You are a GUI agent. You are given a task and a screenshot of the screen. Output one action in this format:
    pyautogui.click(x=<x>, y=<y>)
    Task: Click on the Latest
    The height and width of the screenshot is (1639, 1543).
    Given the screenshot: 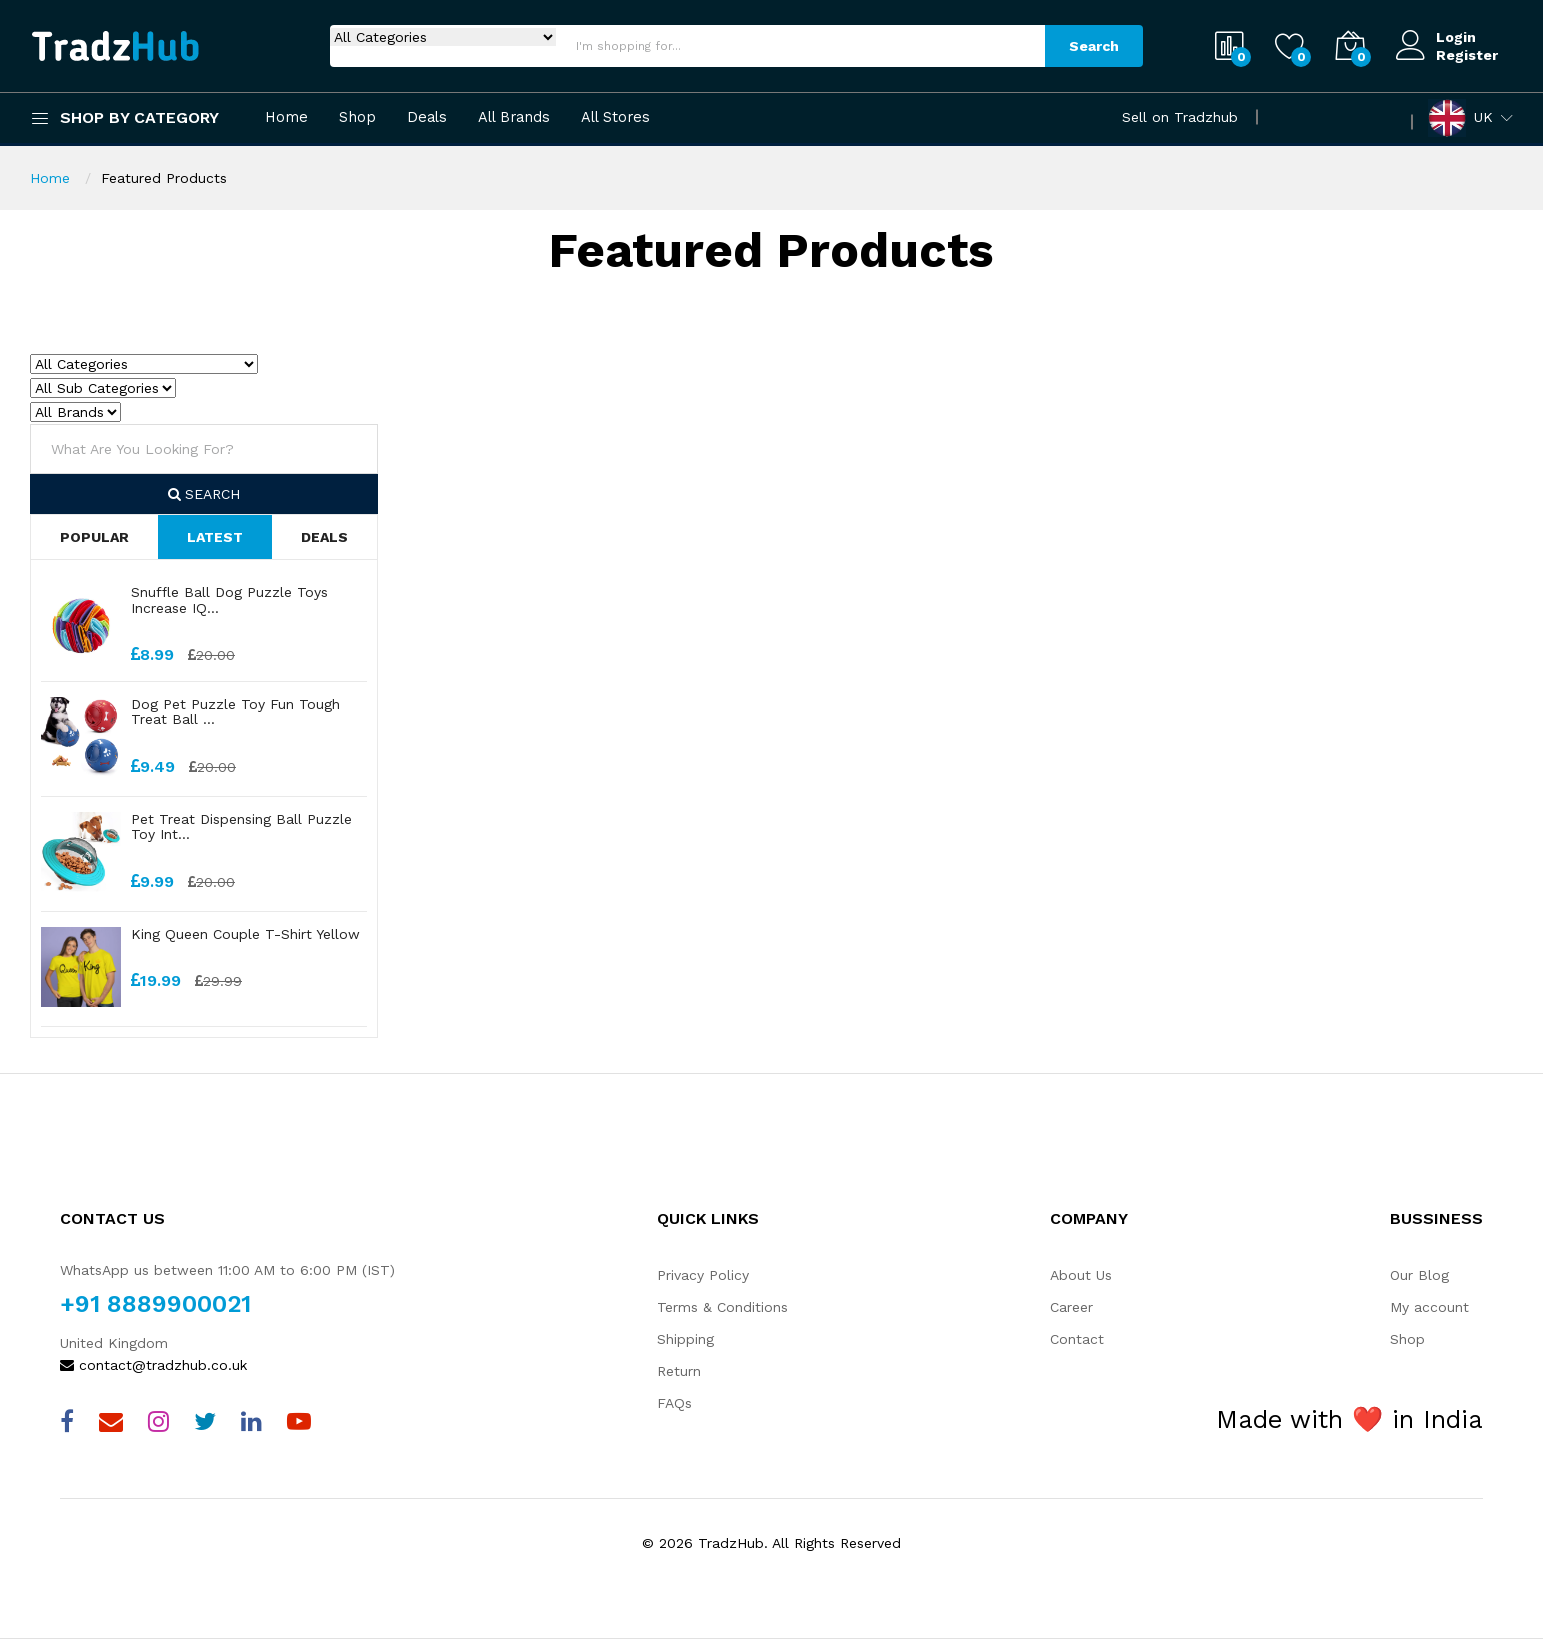 What is the action you would take?
    pyautogui.click(x=215, y=537)
    